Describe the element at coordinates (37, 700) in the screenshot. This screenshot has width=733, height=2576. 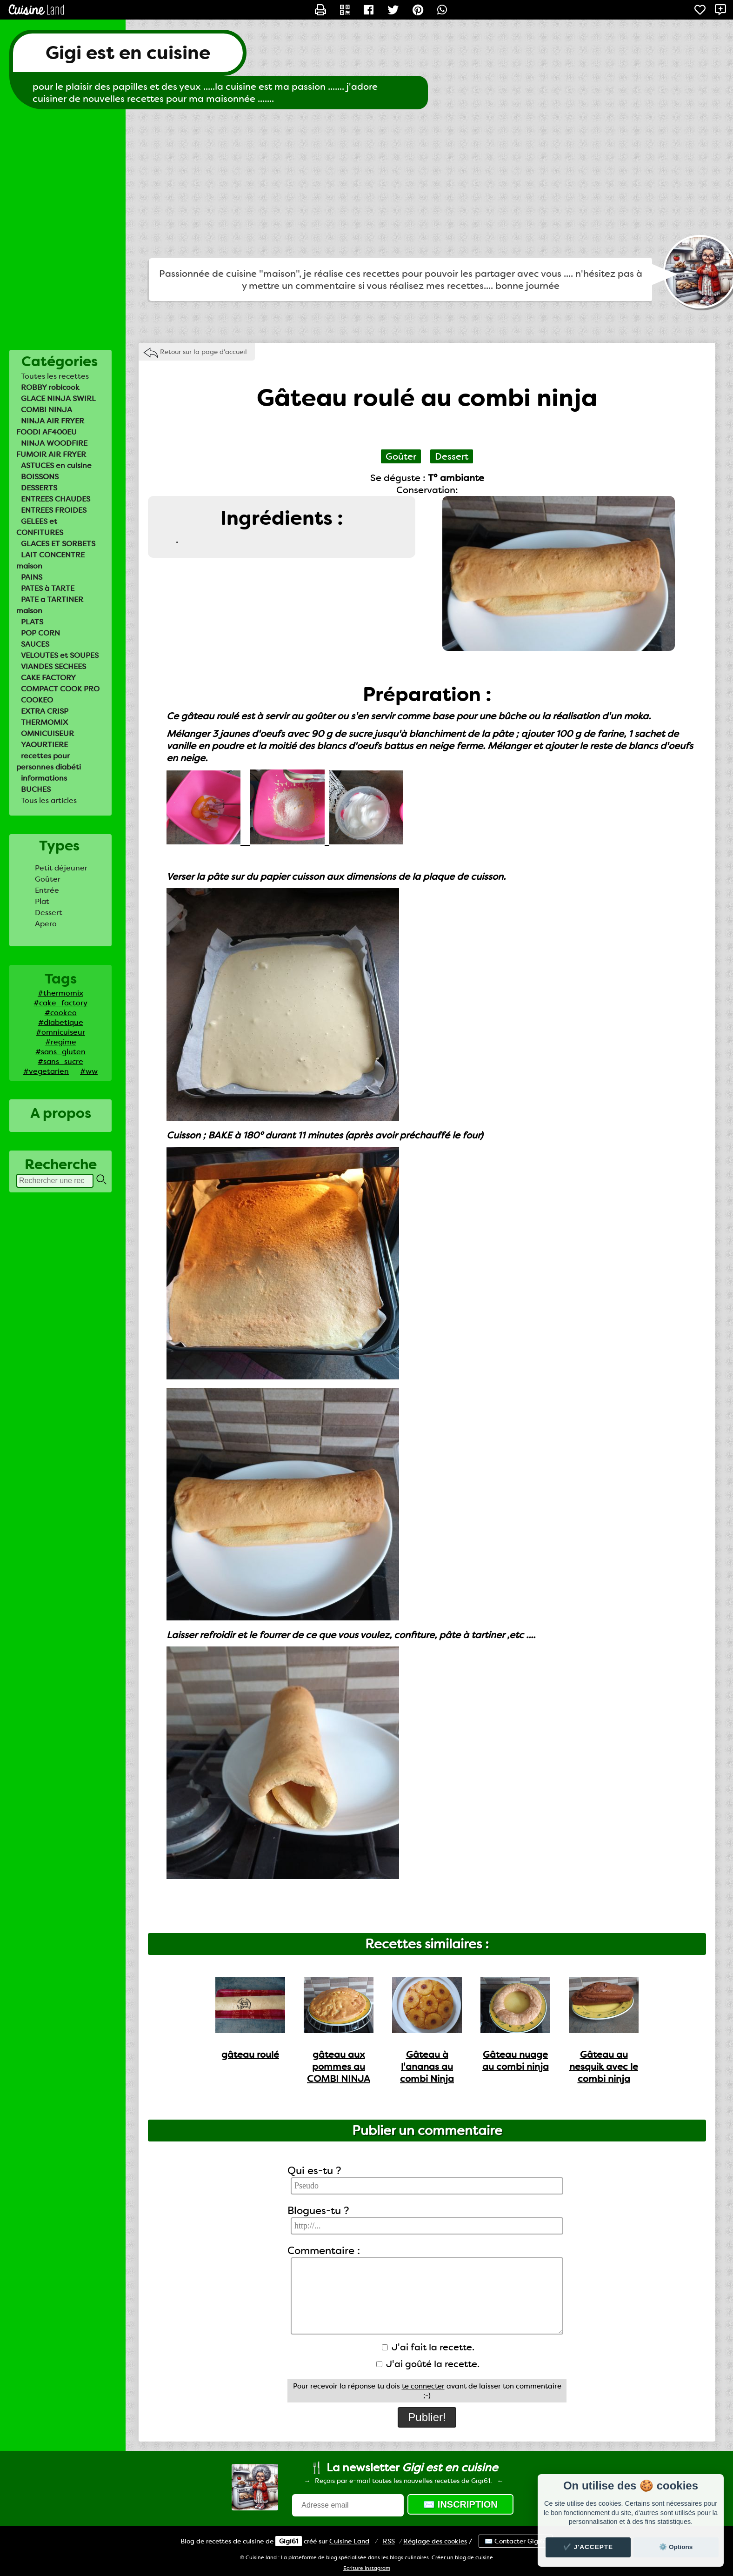
I see `COOKEO` at that location.